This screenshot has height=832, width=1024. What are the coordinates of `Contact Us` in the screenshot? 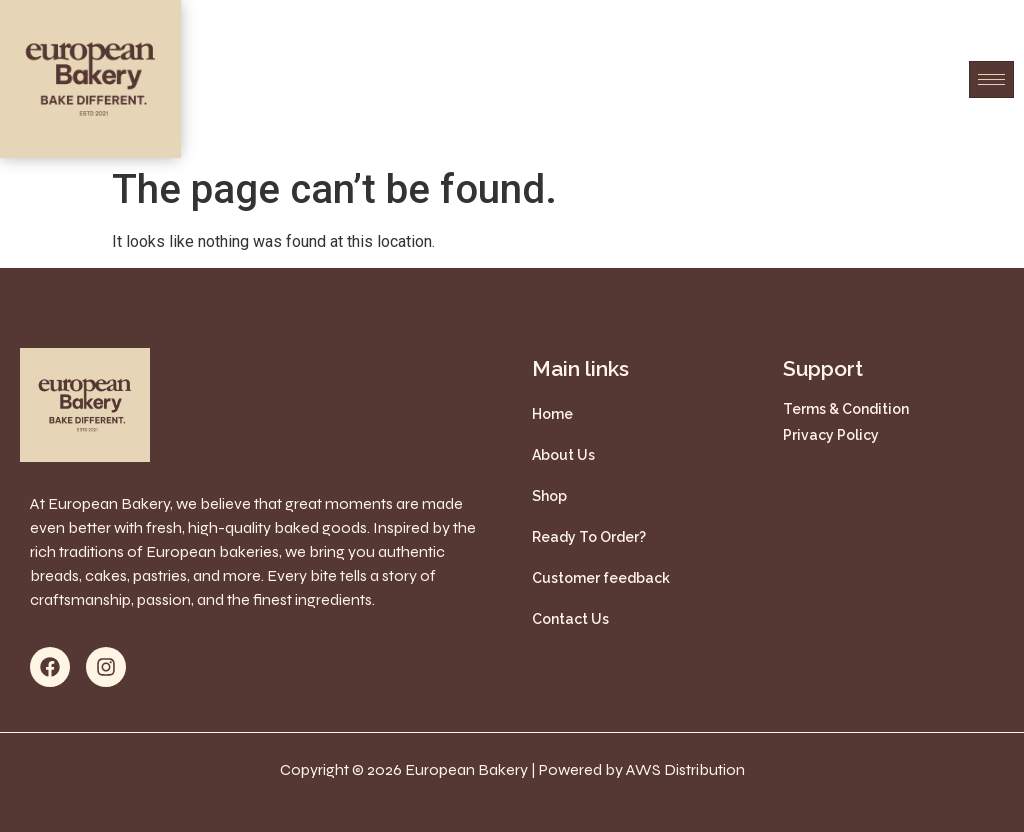 It's located at (570, 619).